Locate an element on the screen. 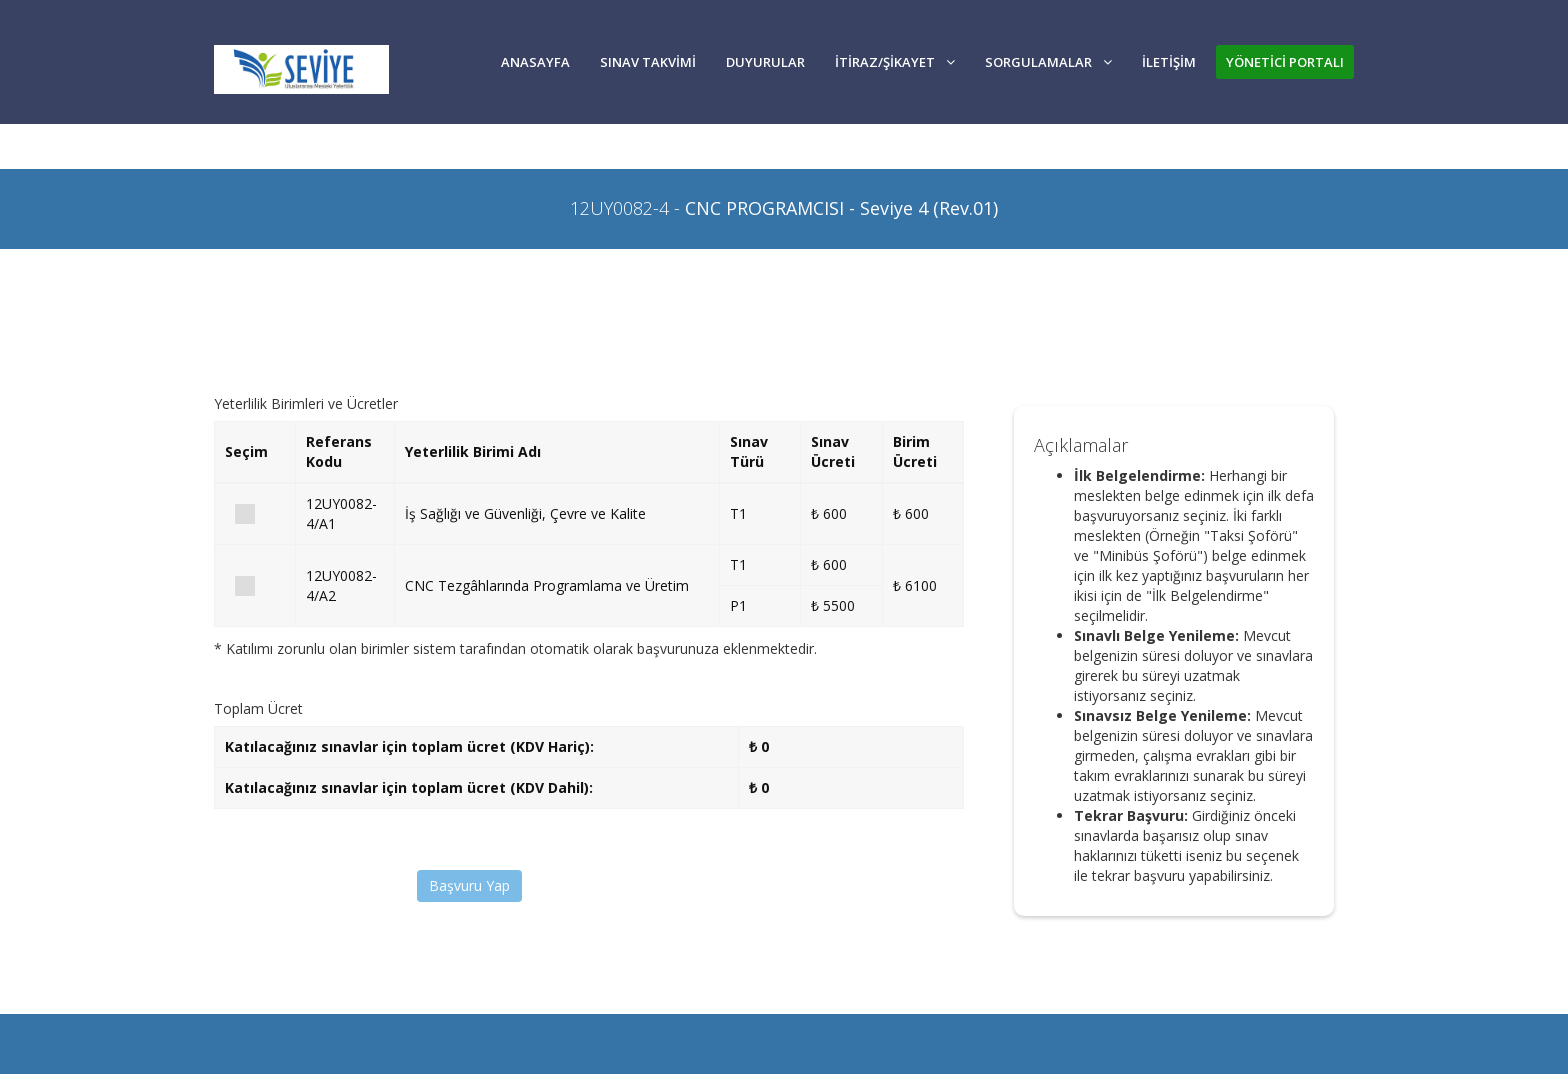  İLETİŞİM is located at coordinates (1169, 62).